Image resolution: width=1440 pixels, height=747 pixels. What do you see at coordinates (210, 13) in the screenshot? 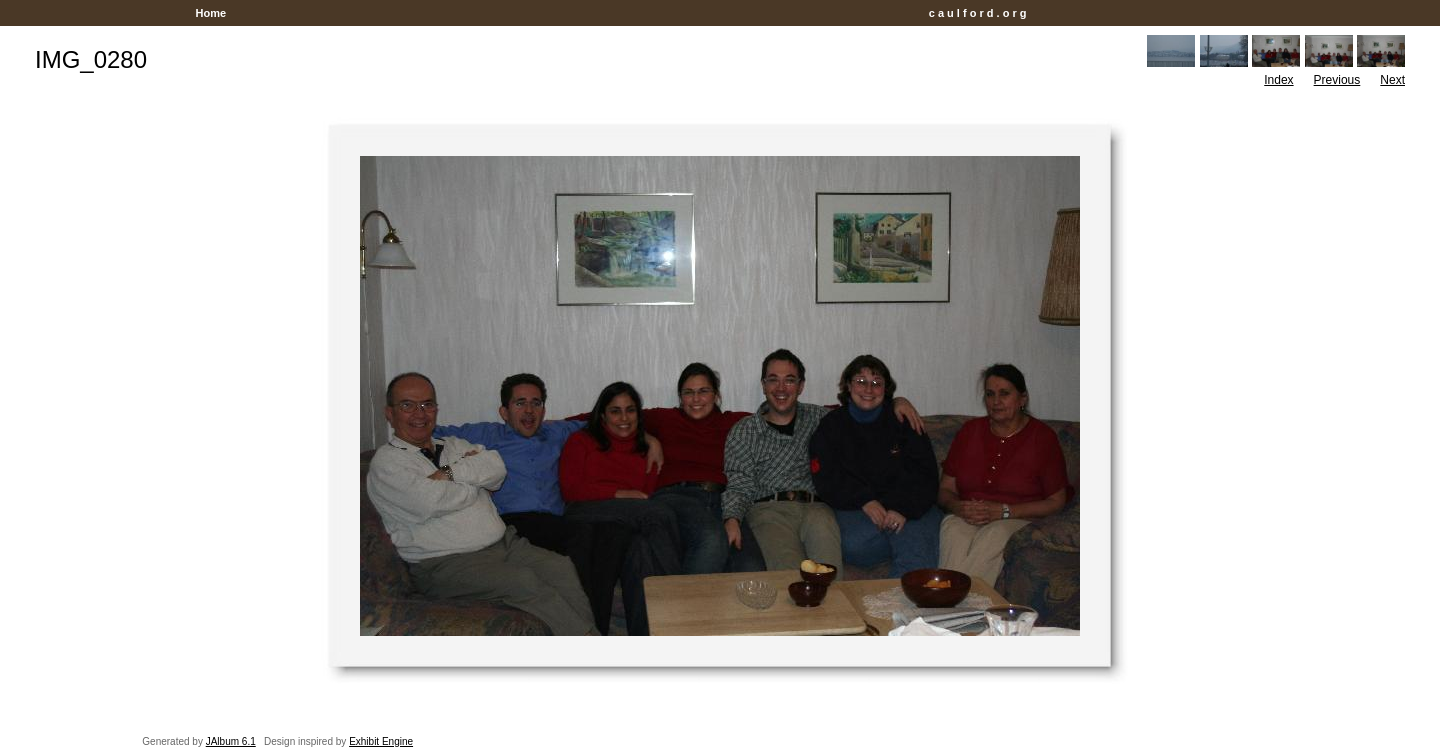
I see `Home` at bounding box center [210, 13].